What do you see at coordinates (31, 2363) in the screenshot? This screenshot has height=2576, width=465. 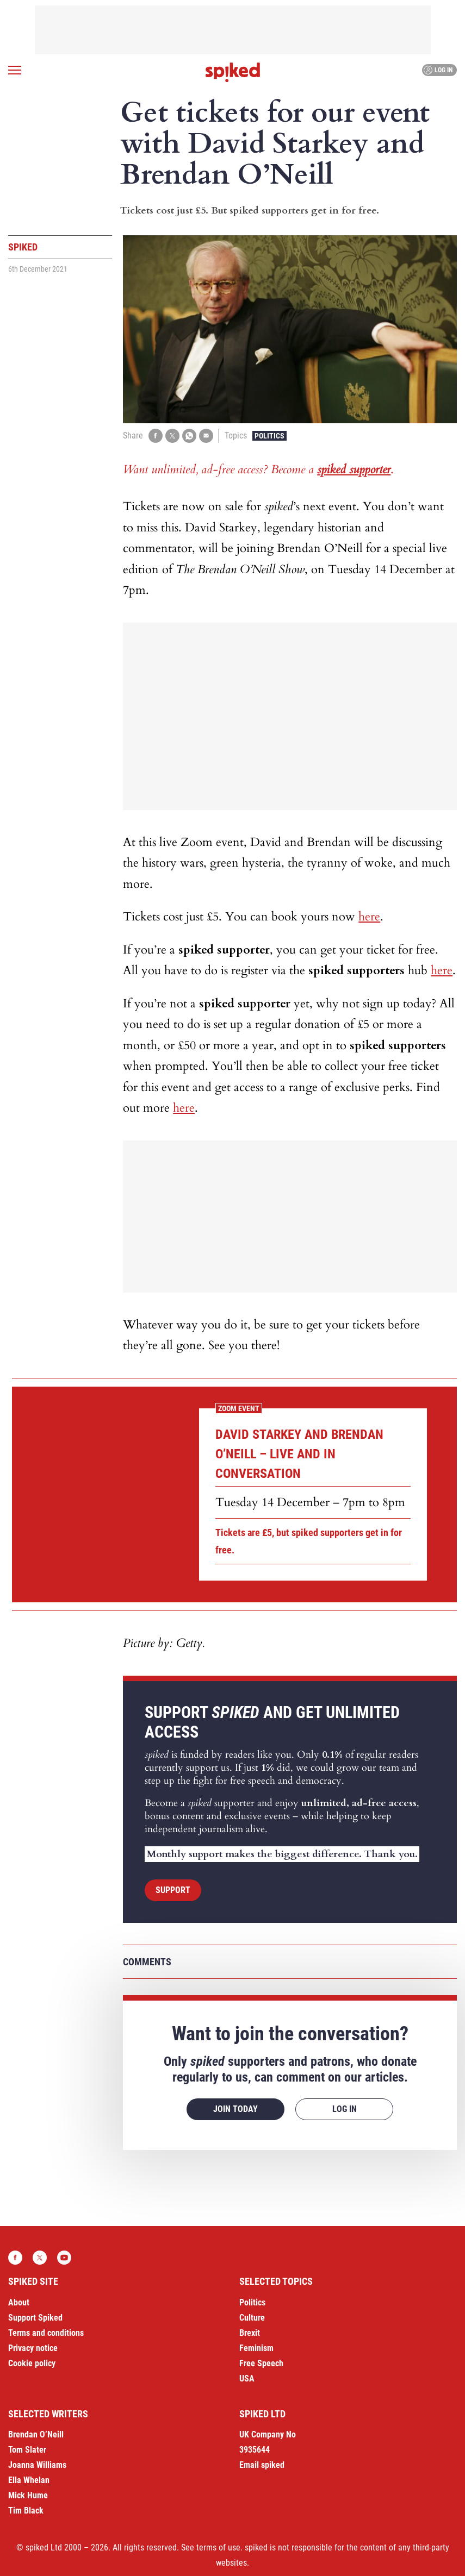 I see `Cookie policy` at bounding box center [31, 2363].